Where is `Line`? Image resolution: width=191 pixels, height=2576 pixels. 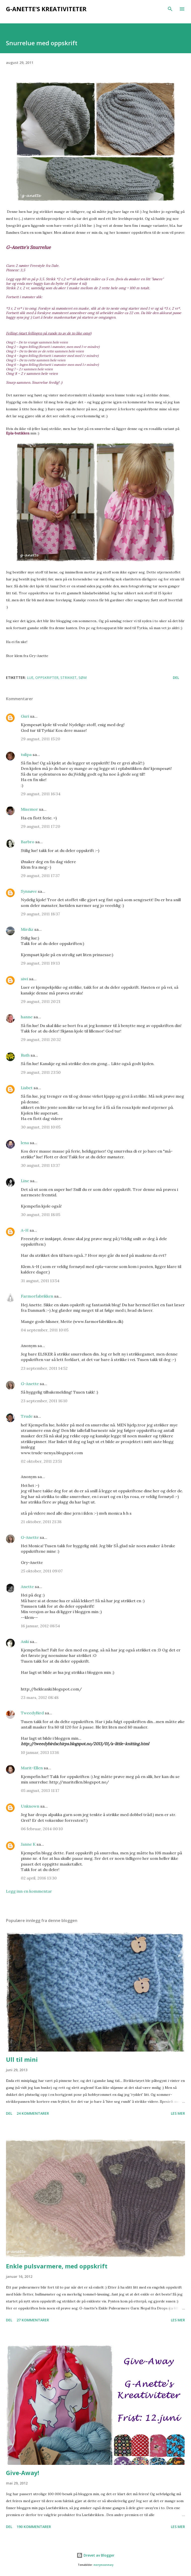
Line is located at coordinates (25, 1180).